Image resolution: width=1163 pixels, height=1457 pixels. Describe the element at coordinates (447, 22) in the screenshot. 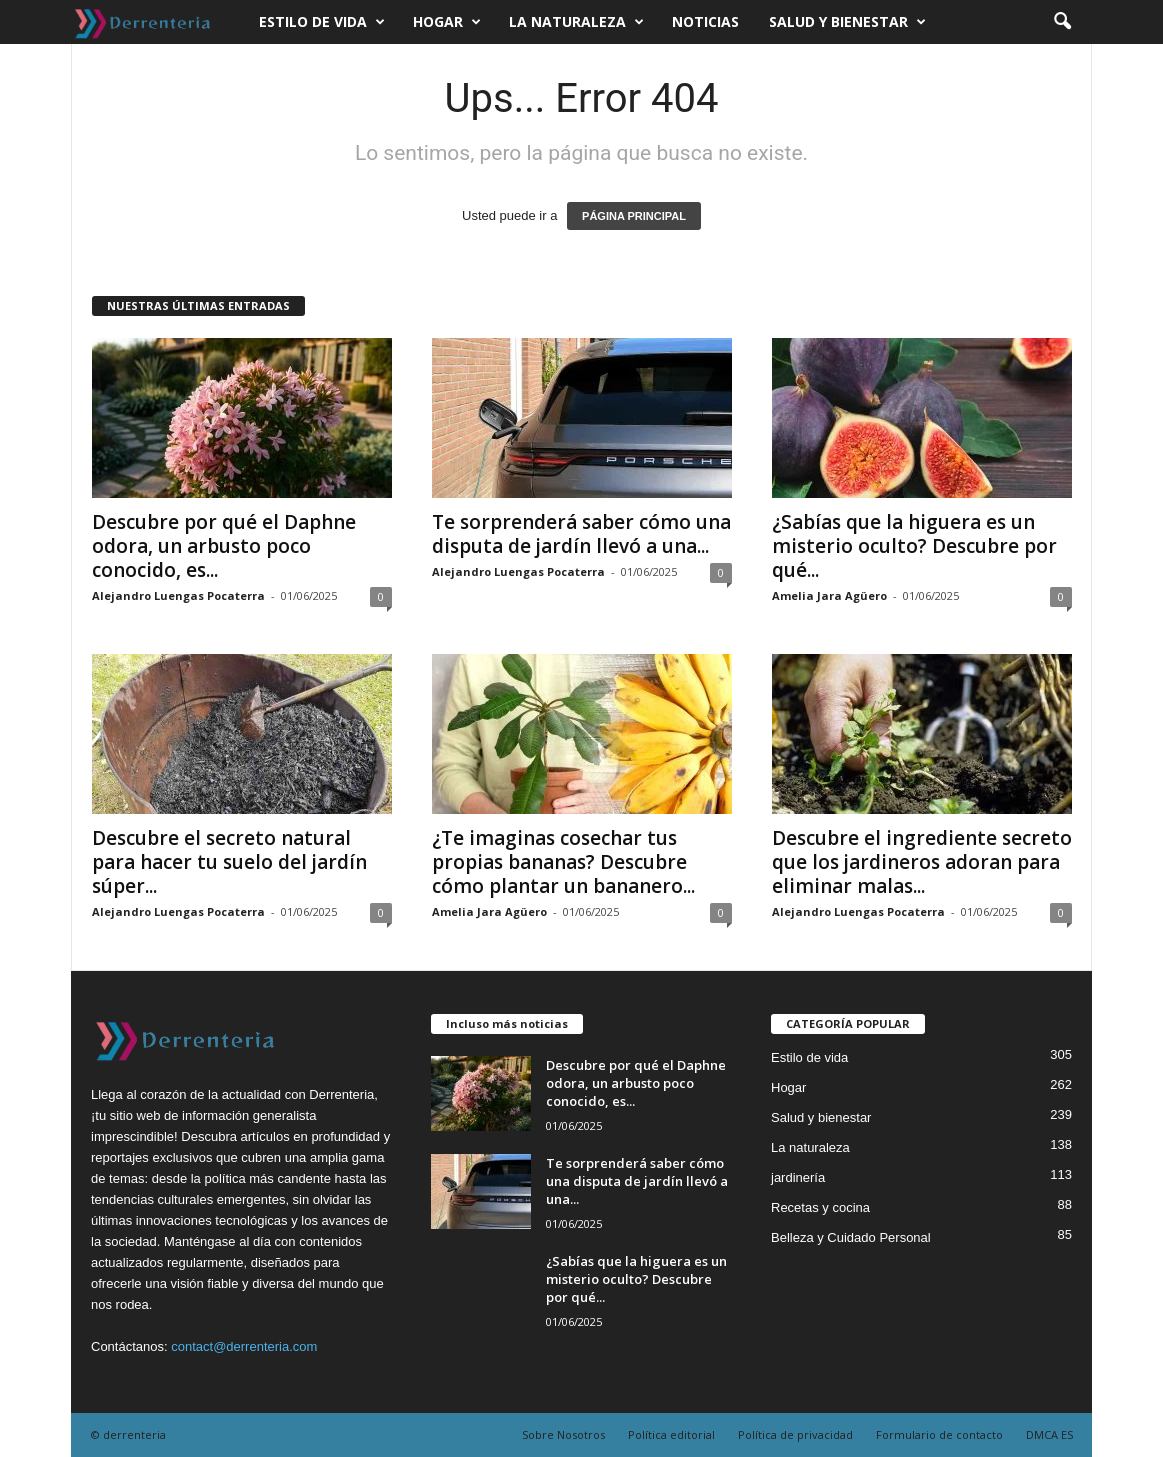

I see `Hogar` at that location.